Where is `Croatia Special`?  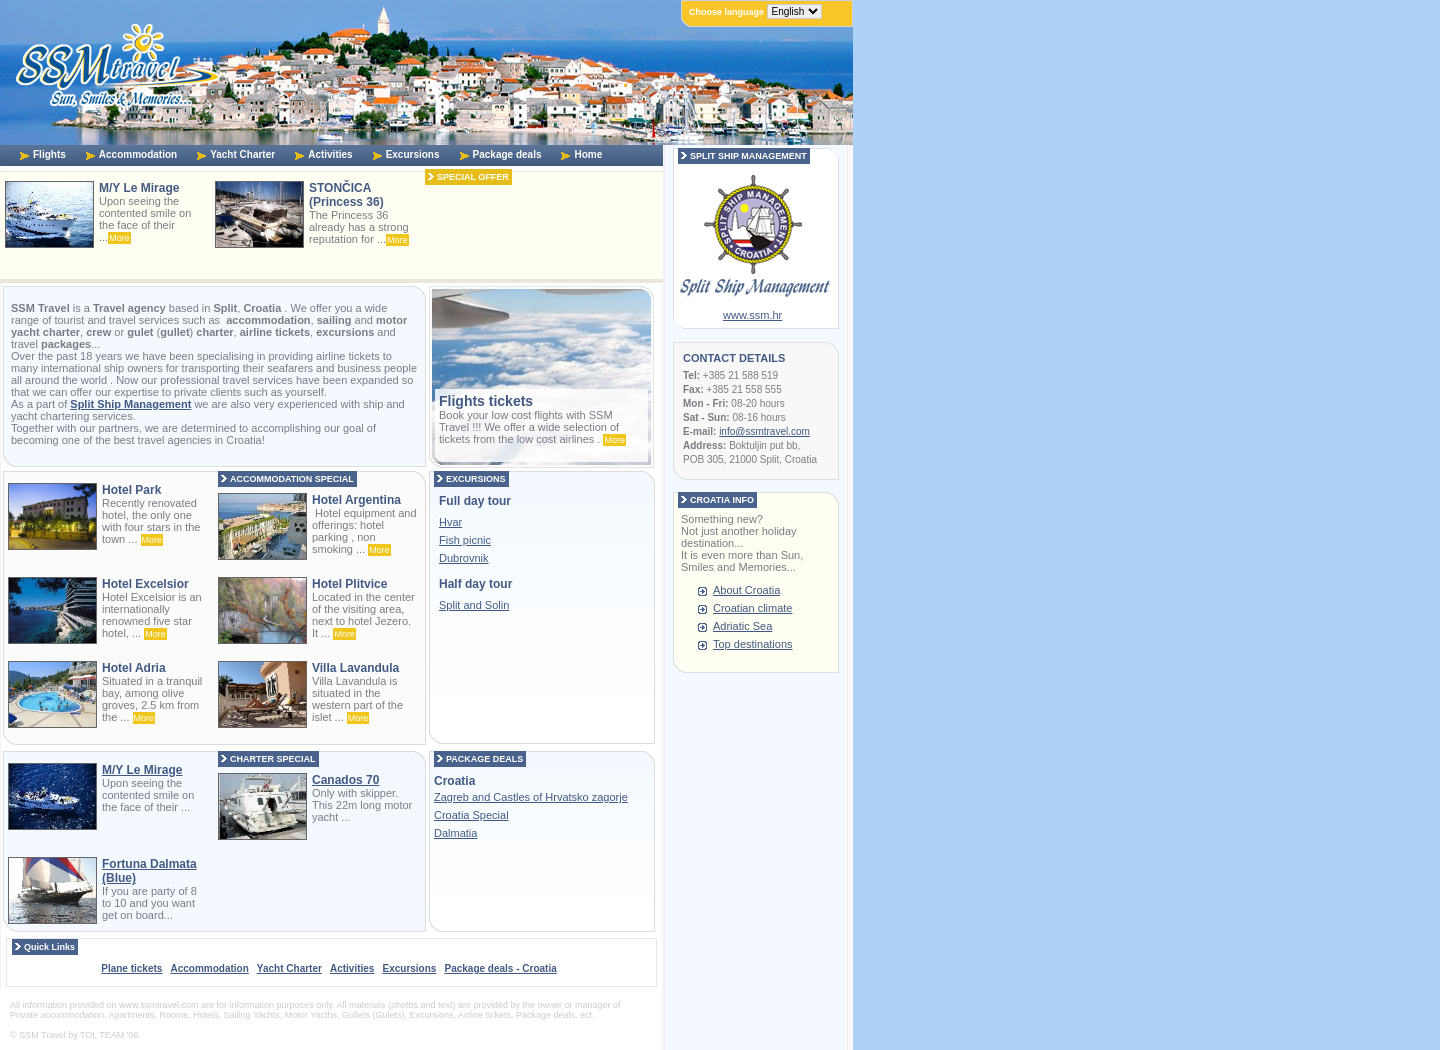 Croatia Special is located at coordinates (471, 815).